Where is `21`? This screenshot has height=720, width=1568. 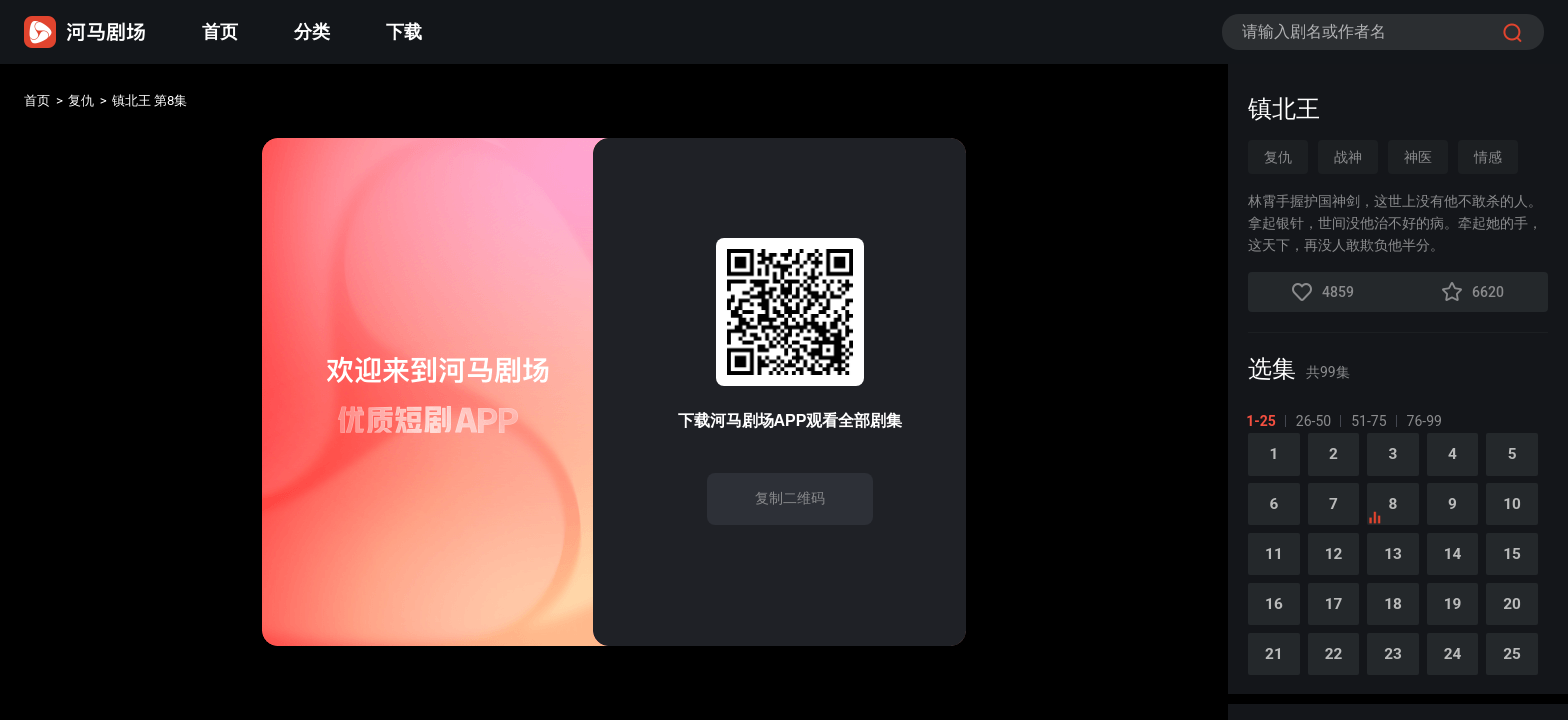
21 is located at coordinates (1275, 670).